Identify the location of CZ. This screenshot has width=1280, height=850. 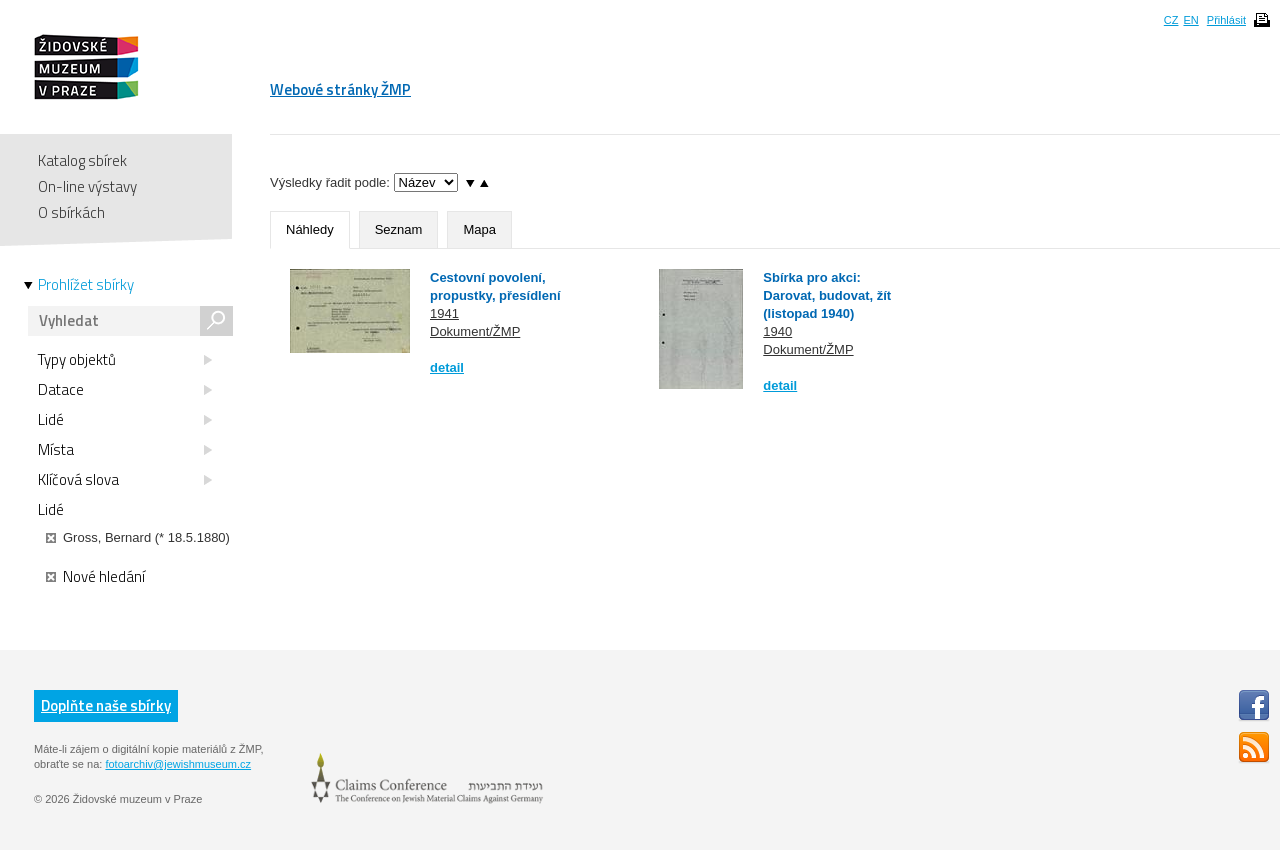
(1171, 20).